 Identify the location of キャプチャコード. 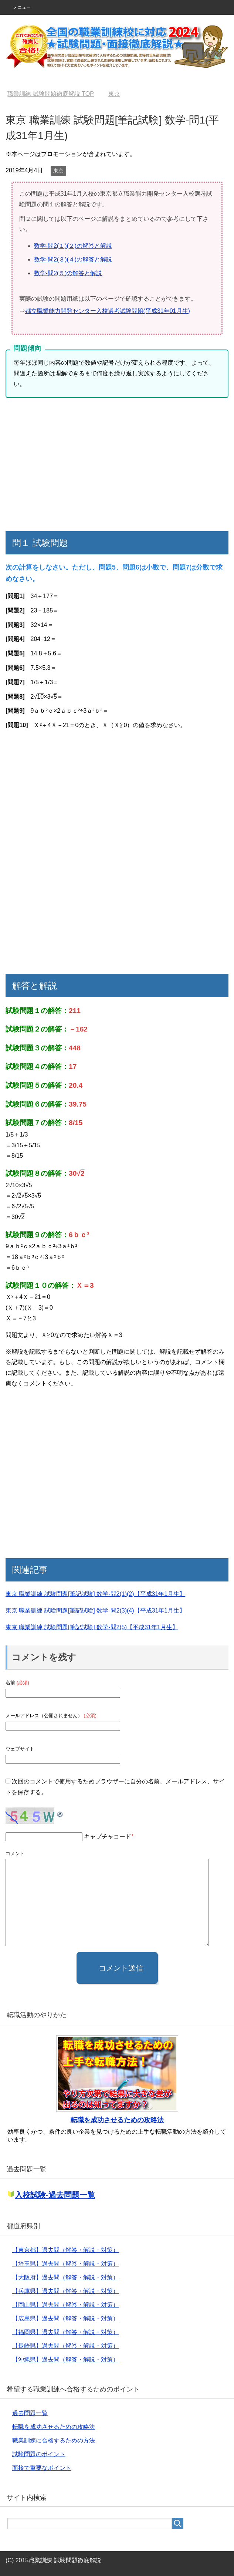
(107, 1836).